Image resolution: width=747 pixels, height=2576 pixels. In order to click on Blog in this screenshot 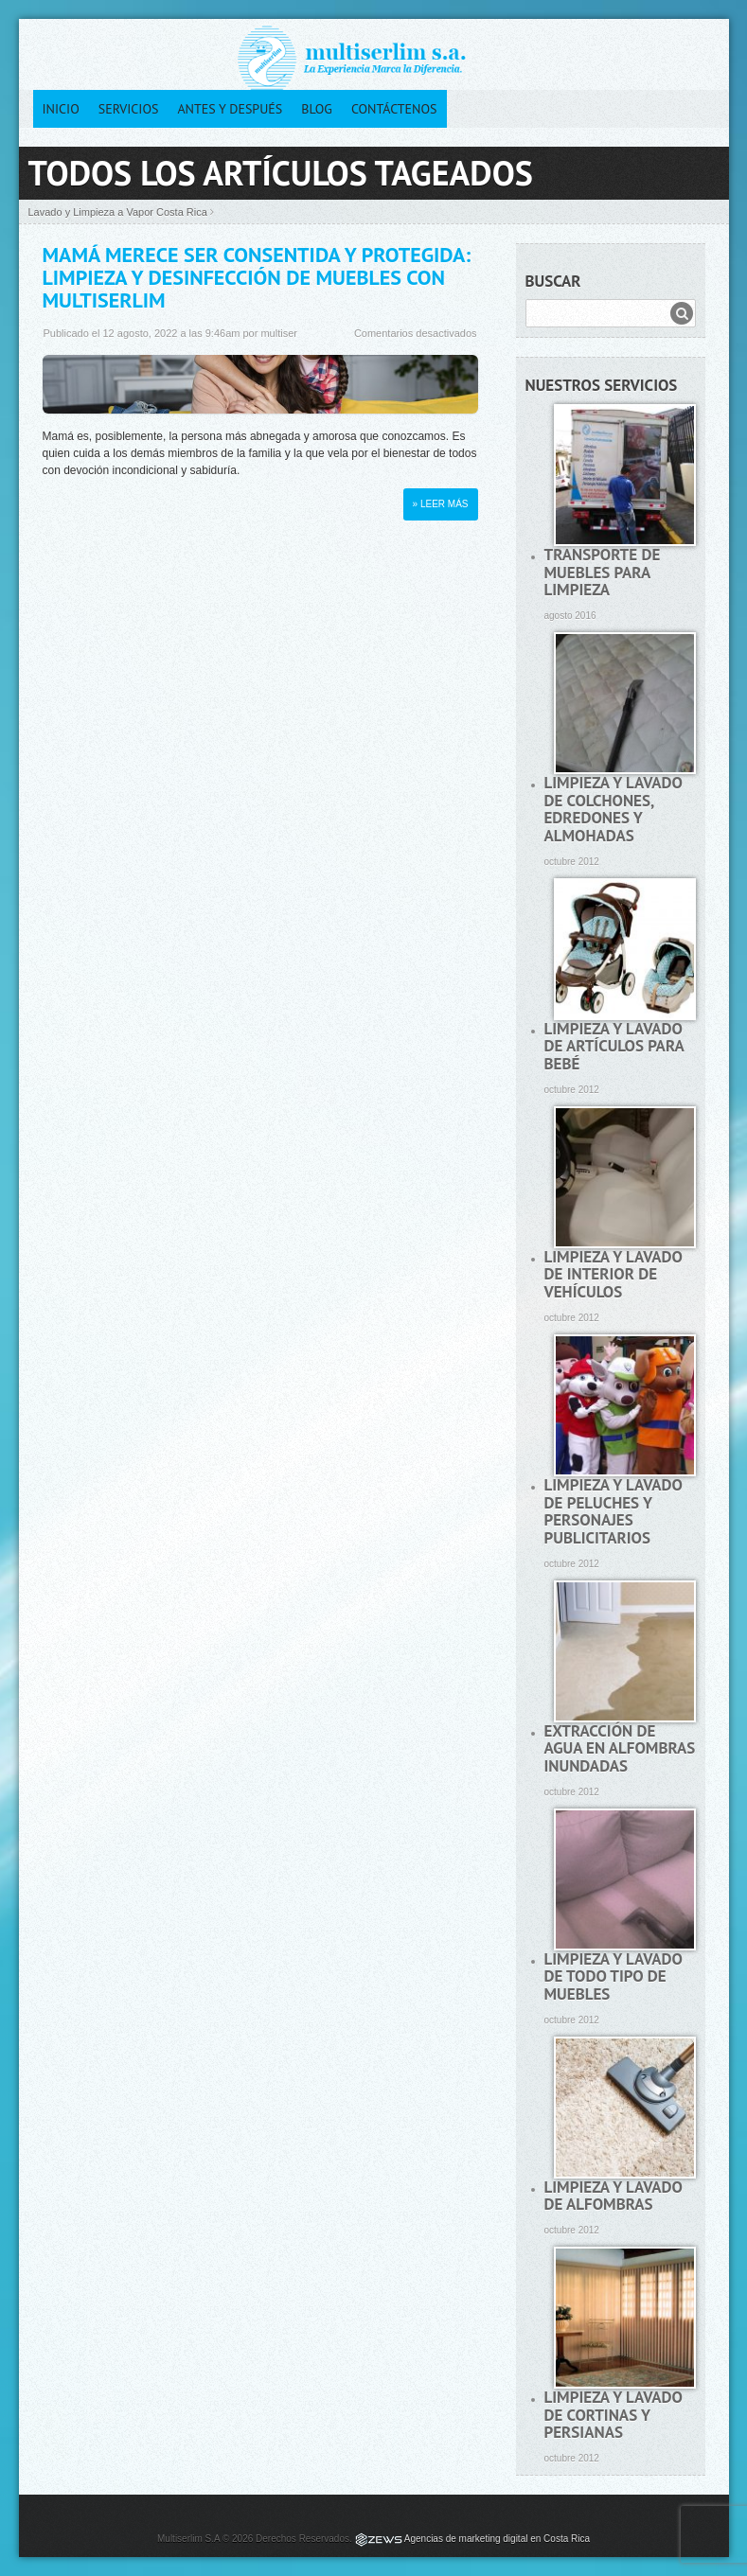, I will do `click(316, 108)`.